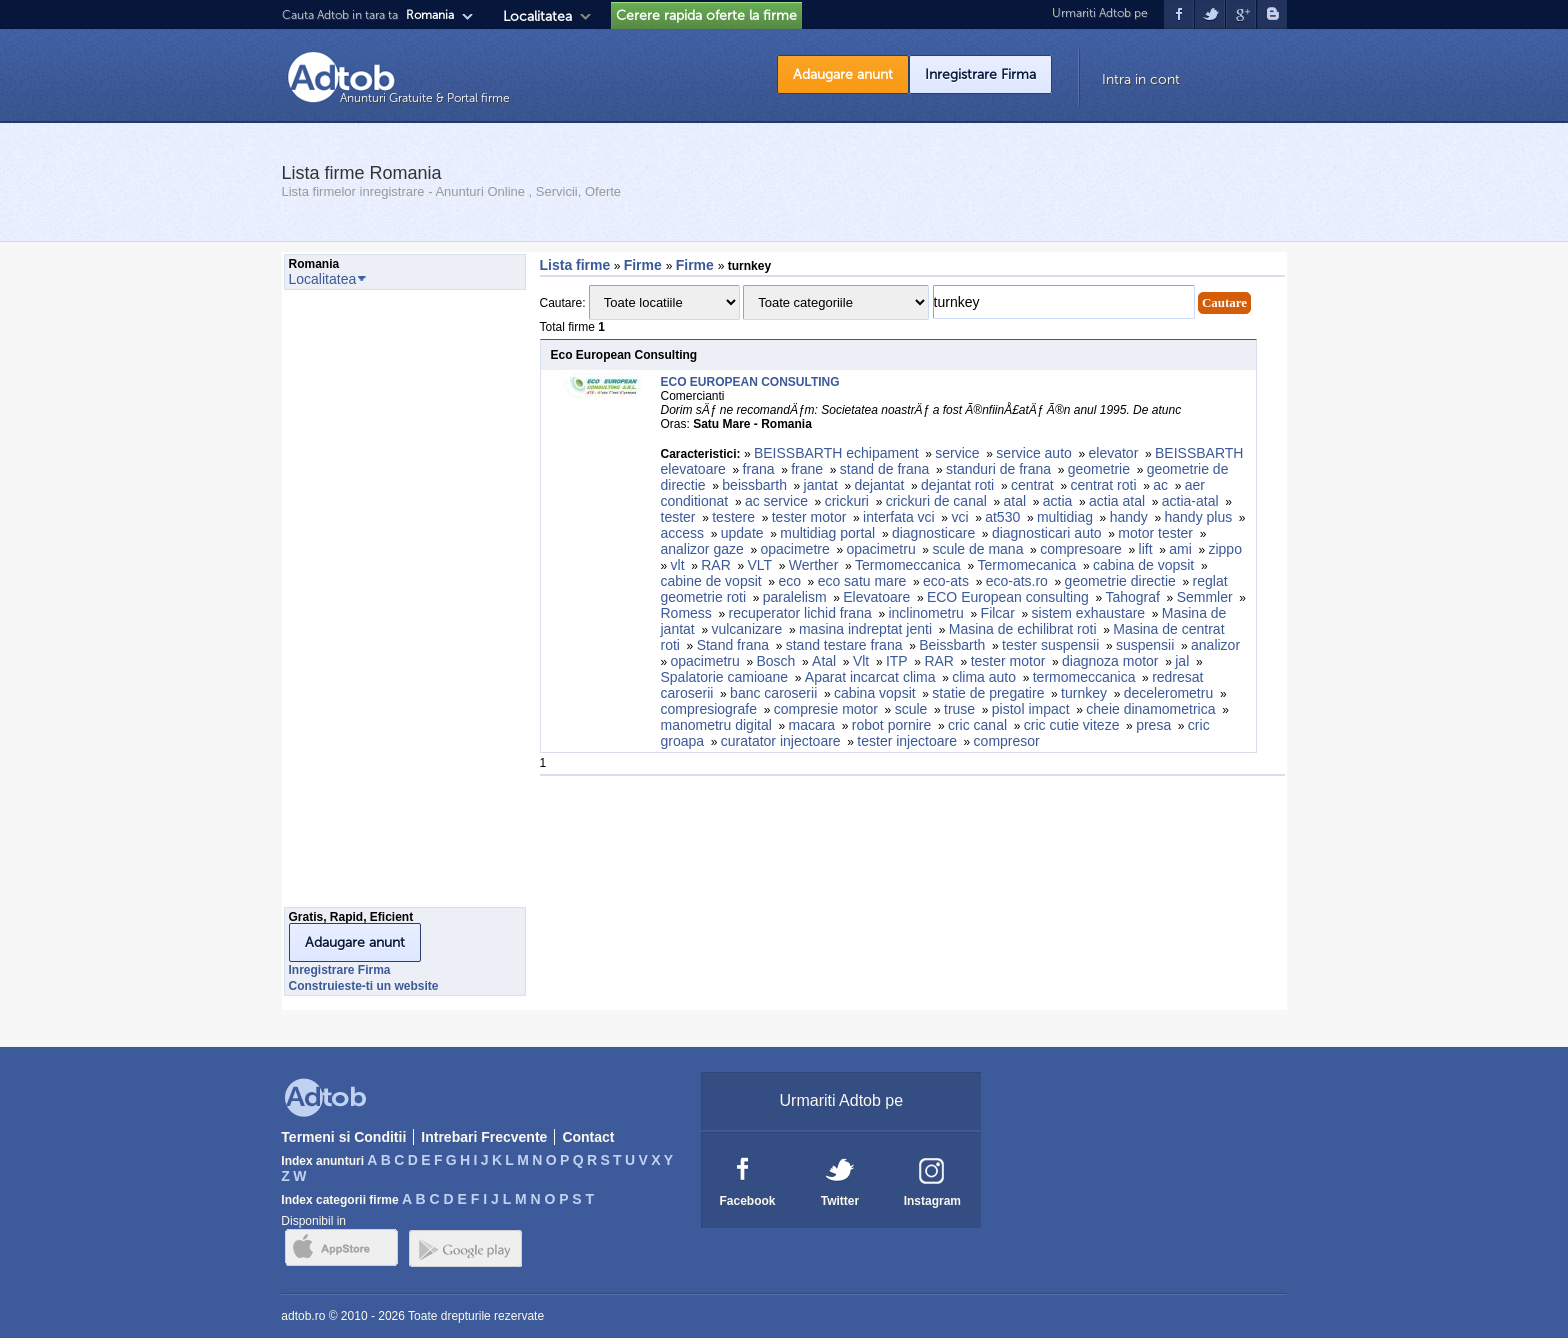 Image resolution: width=1568 pixels, height=1338 pixels. I want to click on inclinometru, so click(925, 613).